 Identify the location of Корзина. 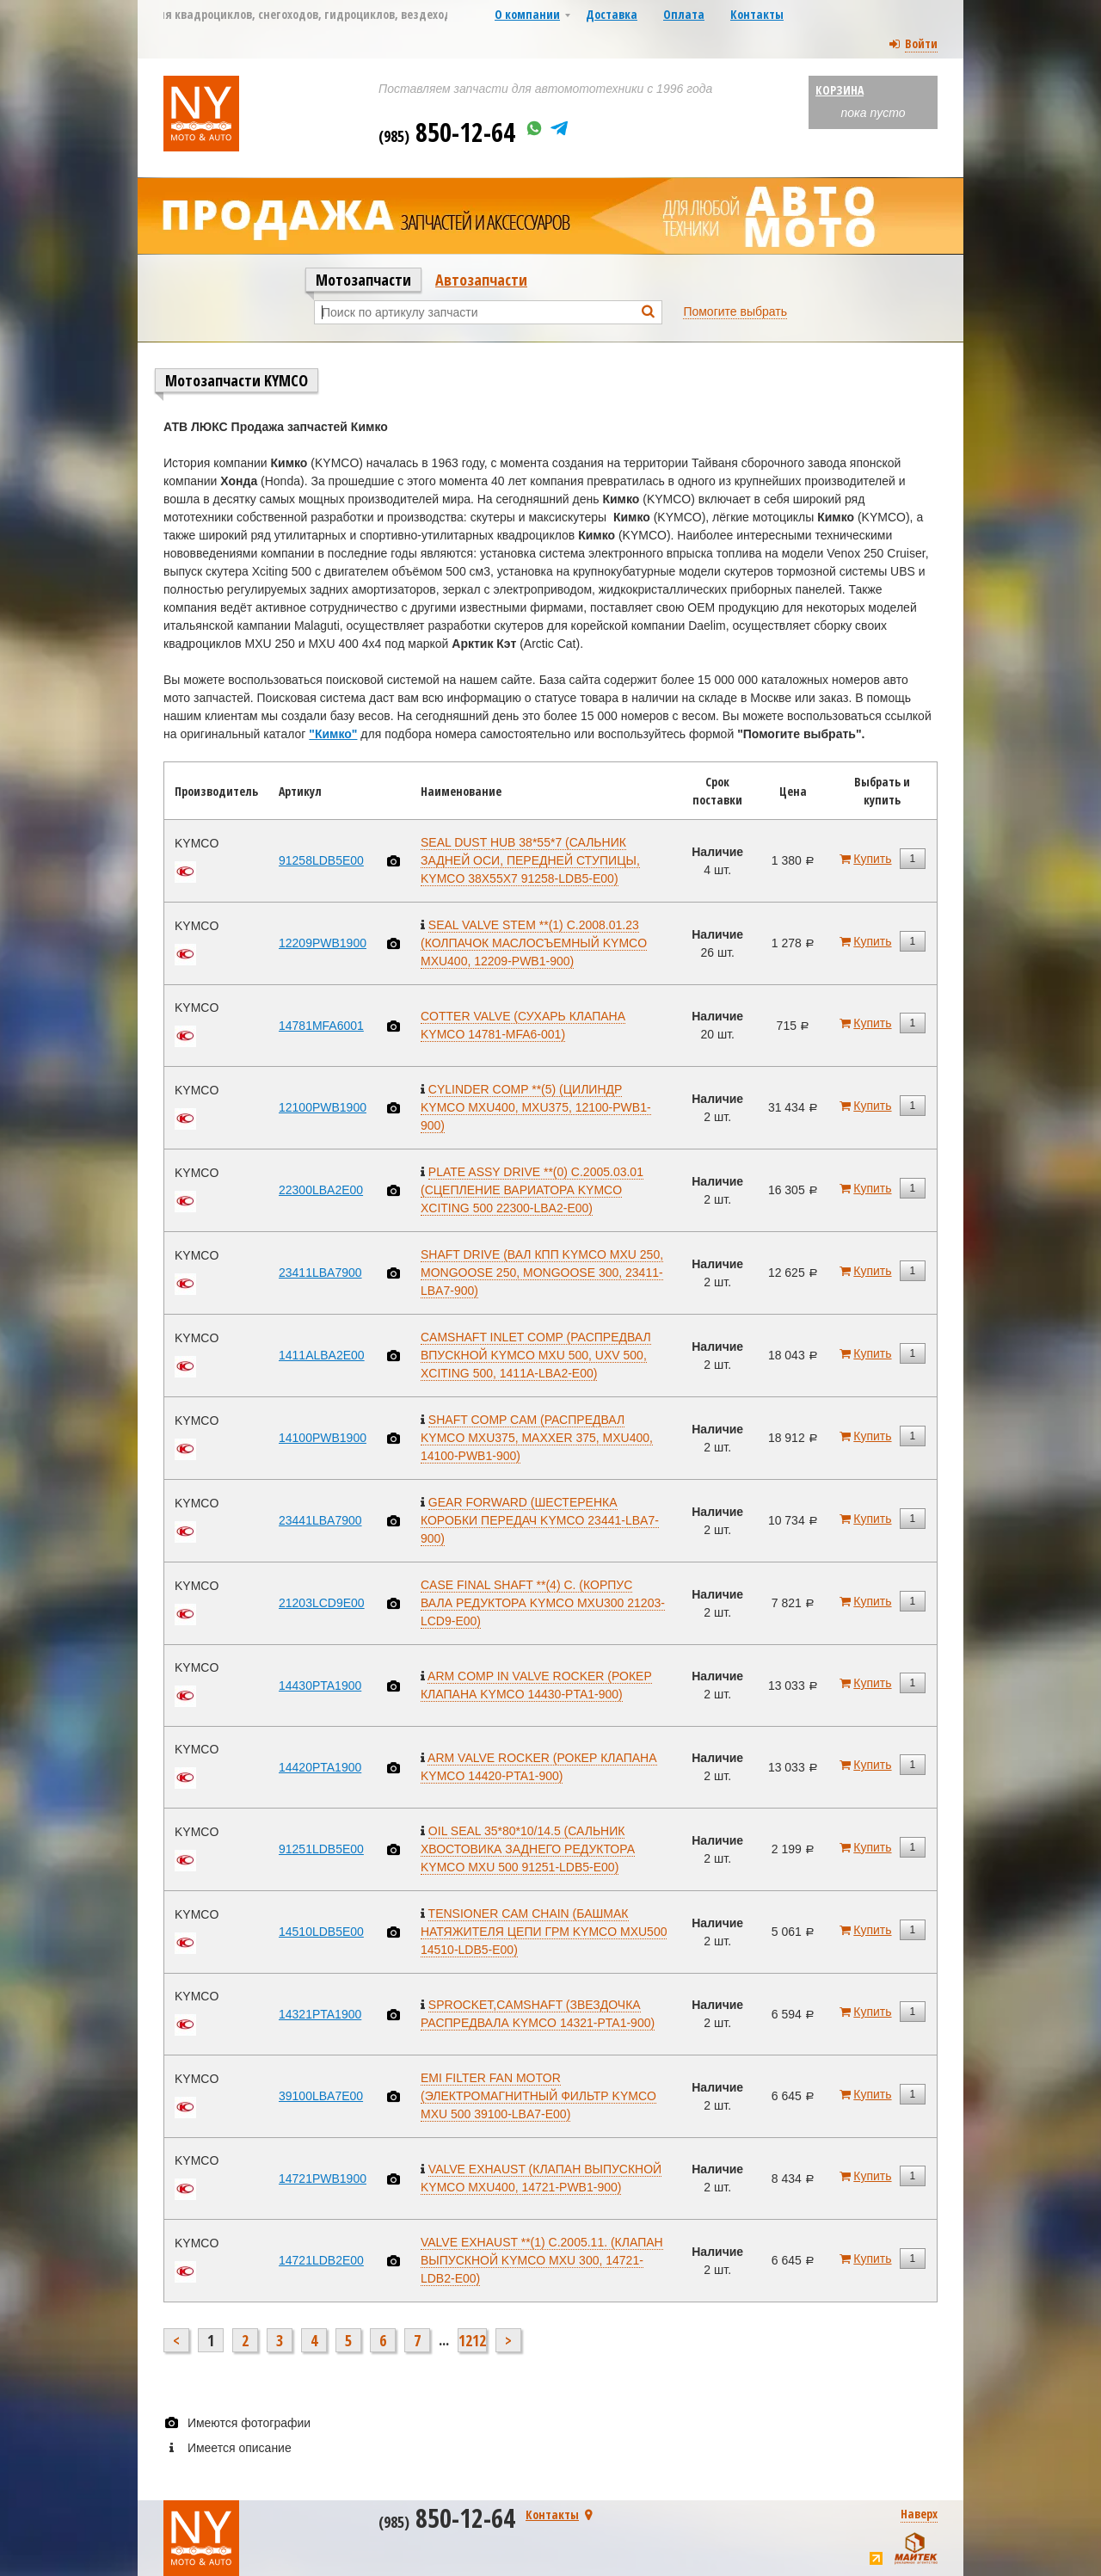
(839, 90).